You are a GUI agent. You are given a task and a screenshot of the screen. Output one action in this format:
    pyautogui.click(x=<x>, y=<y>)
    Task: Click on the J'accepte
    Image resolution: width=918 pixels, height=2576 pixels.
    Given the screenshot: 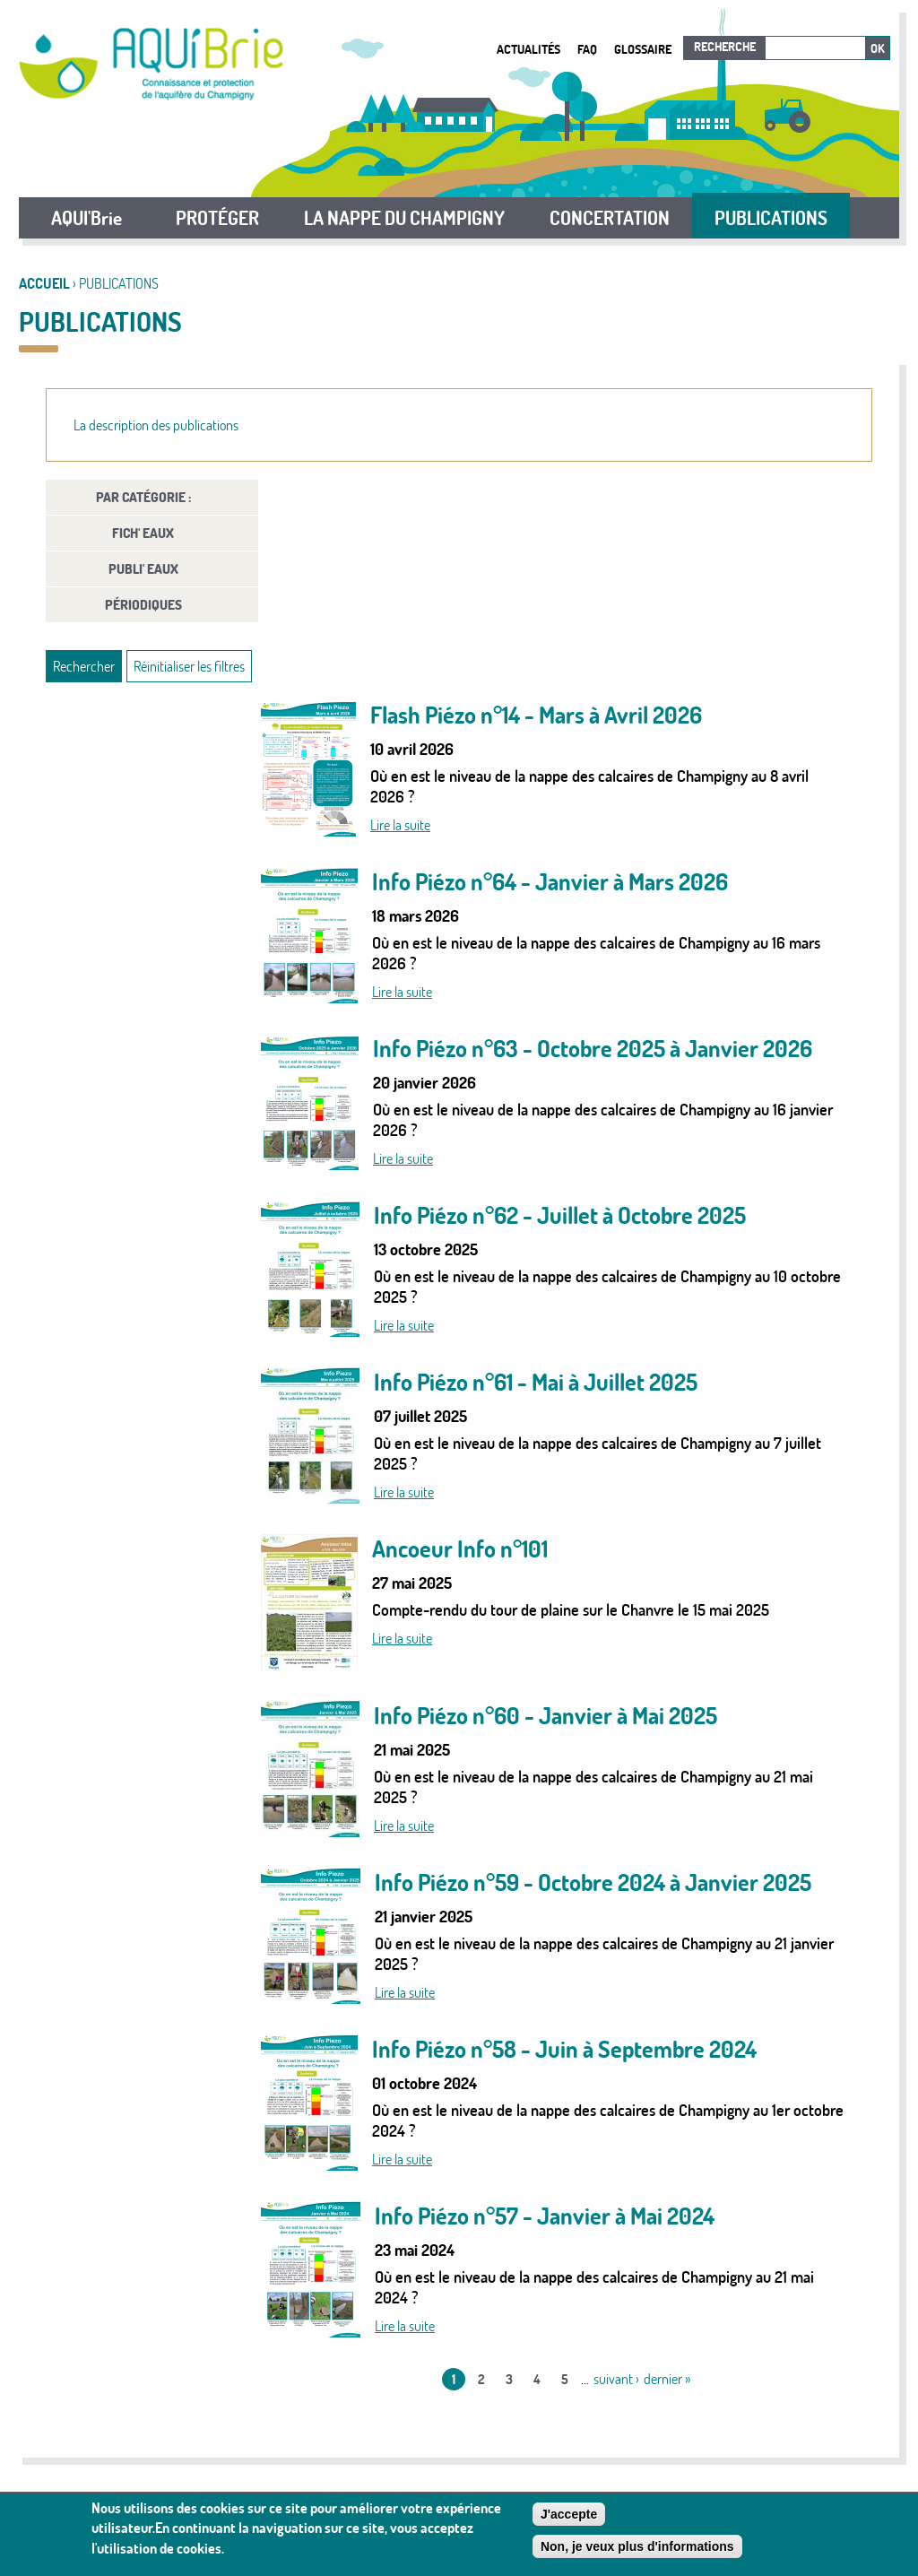 What is the action you would take?
    pyautogui.click(x=569, y=2514)
    